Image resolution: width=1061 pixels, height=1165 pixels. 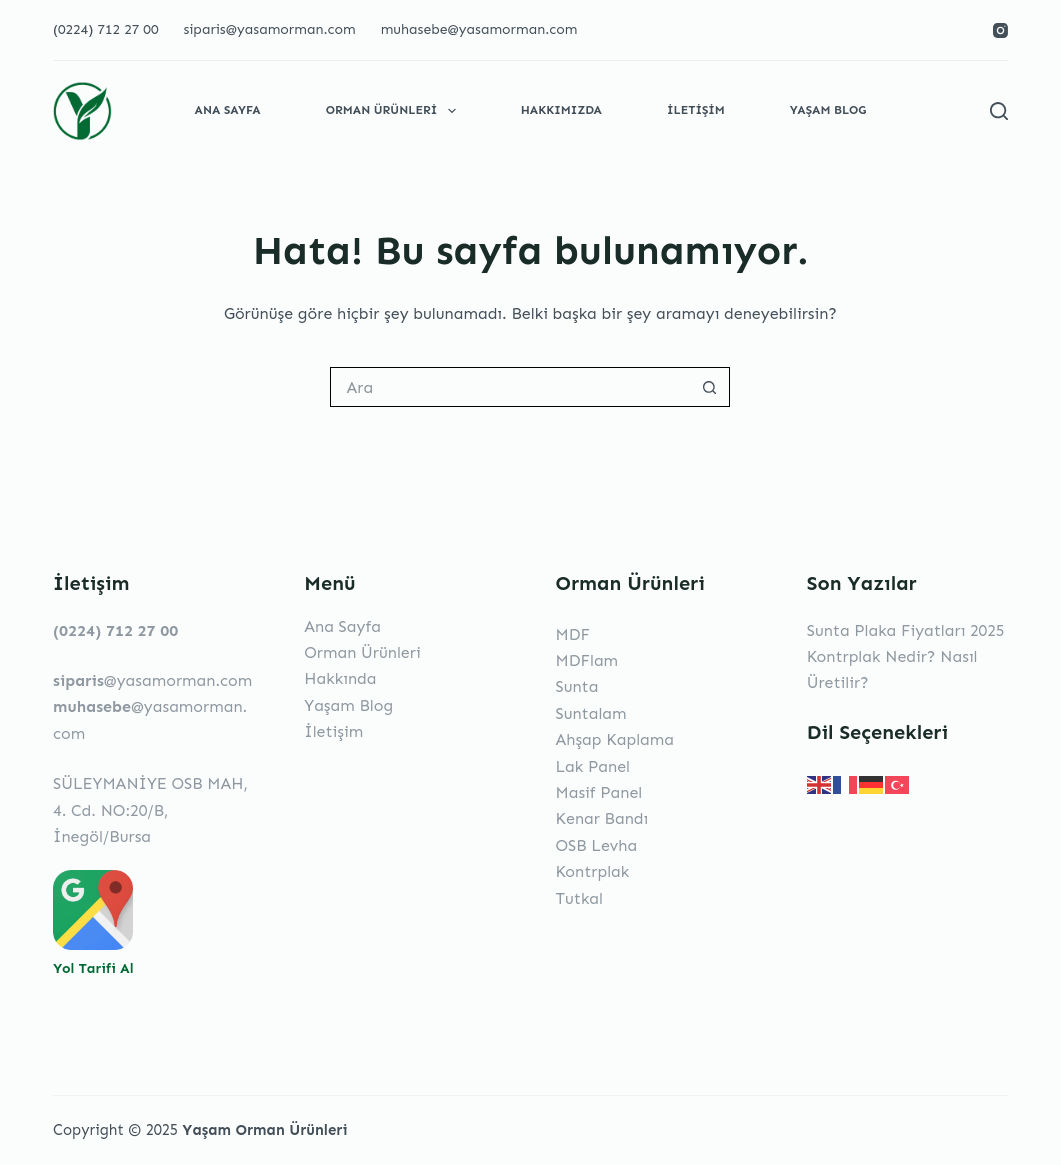 I want to click on muhasebe@yasamorman.com, so click(x=479, y=29).